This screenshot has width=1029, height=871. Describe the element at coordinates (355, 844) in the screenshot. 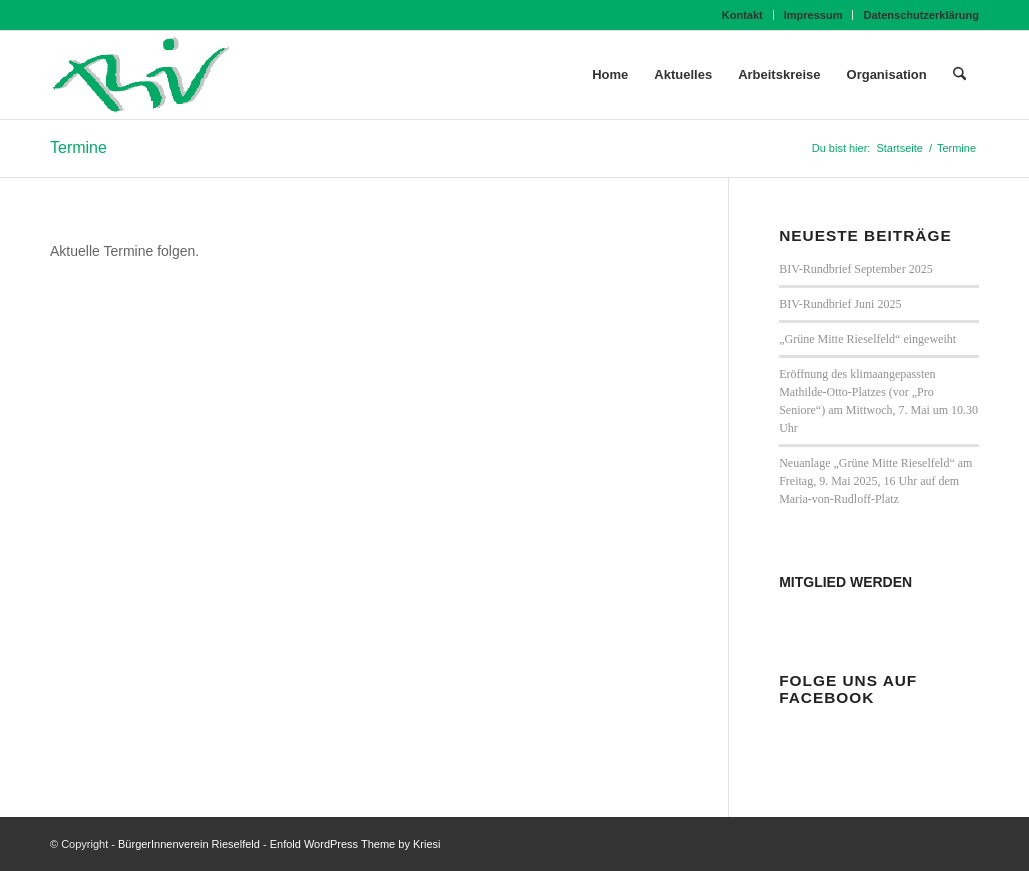

I see `Enfold WordPress Theme by Kriesi` at that location.